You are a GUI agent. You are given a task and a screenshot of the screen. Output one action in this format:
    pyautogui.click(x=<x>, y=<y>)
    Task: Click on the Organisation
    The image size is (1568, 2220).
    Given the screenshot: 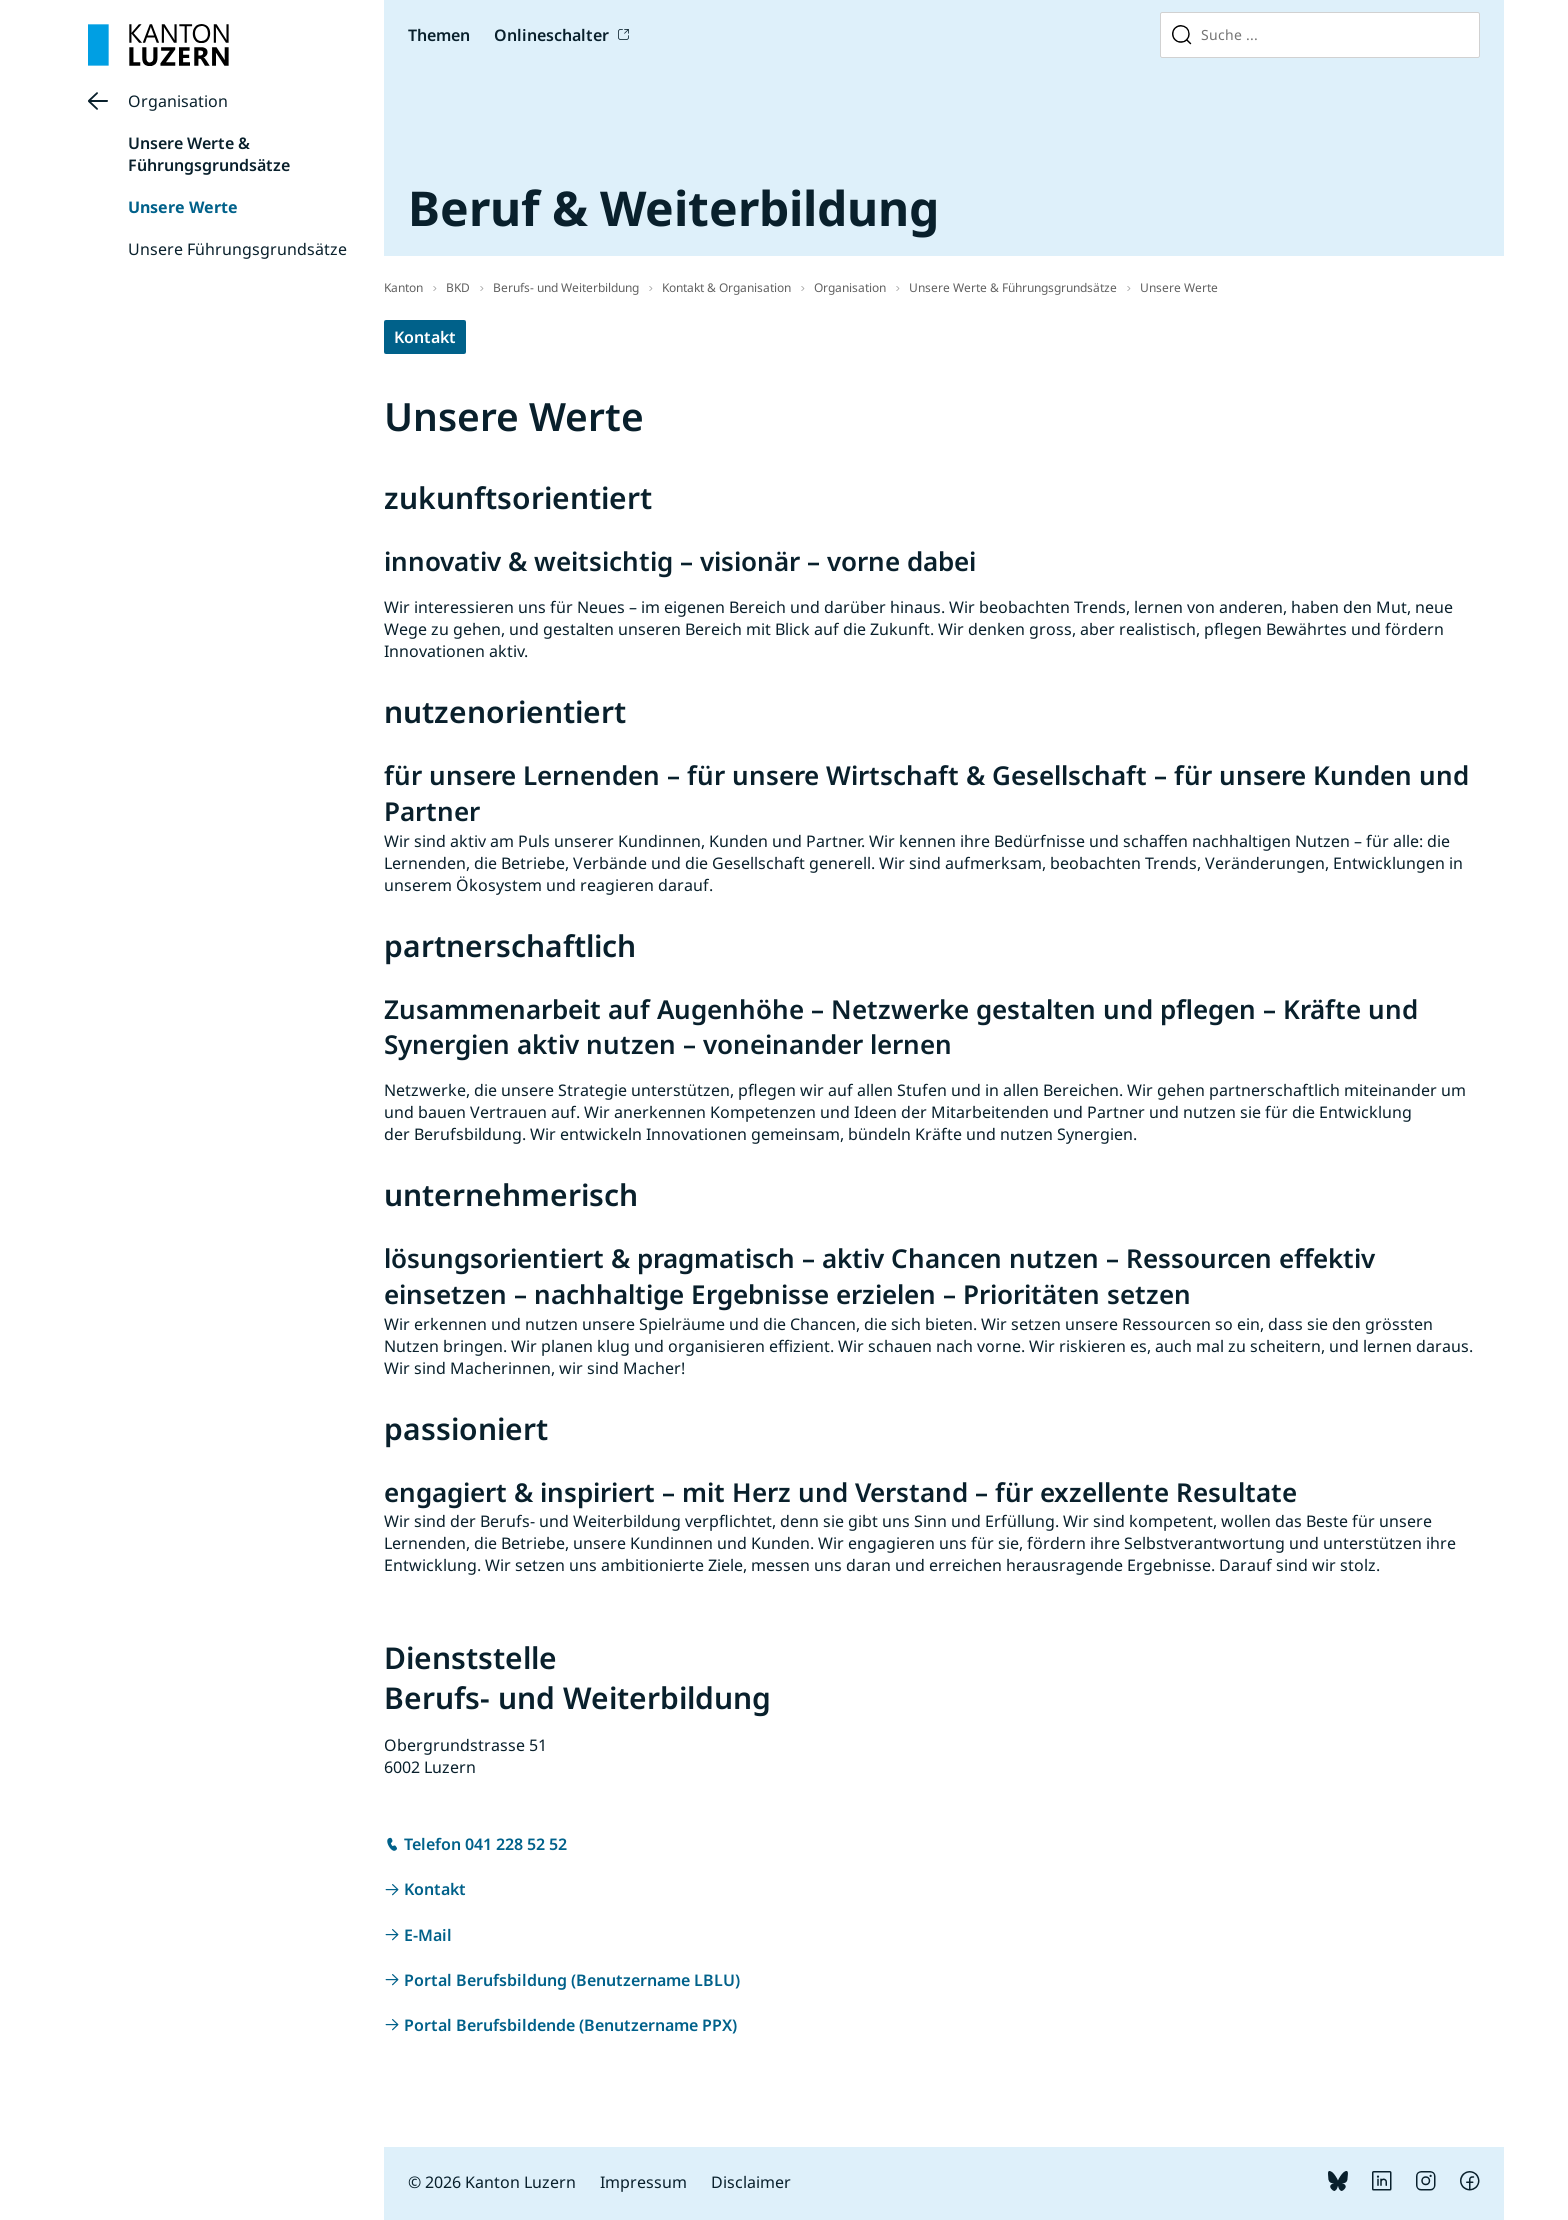 What is the action you would take?
    pyautogui.click(x=178, y=101)
    